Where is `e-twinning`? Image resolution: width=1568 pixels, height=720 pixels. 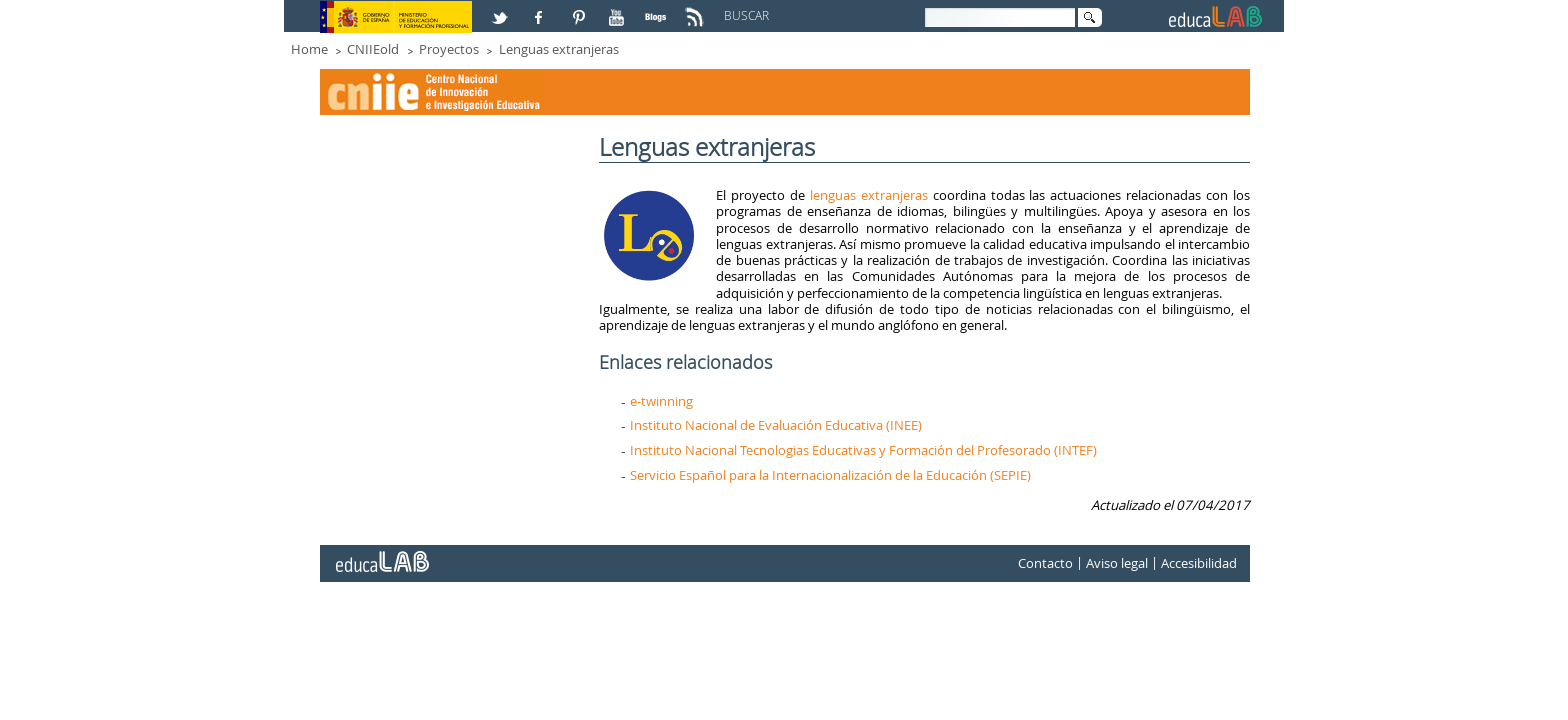 e-twinning is located at coordinates (661, 401).